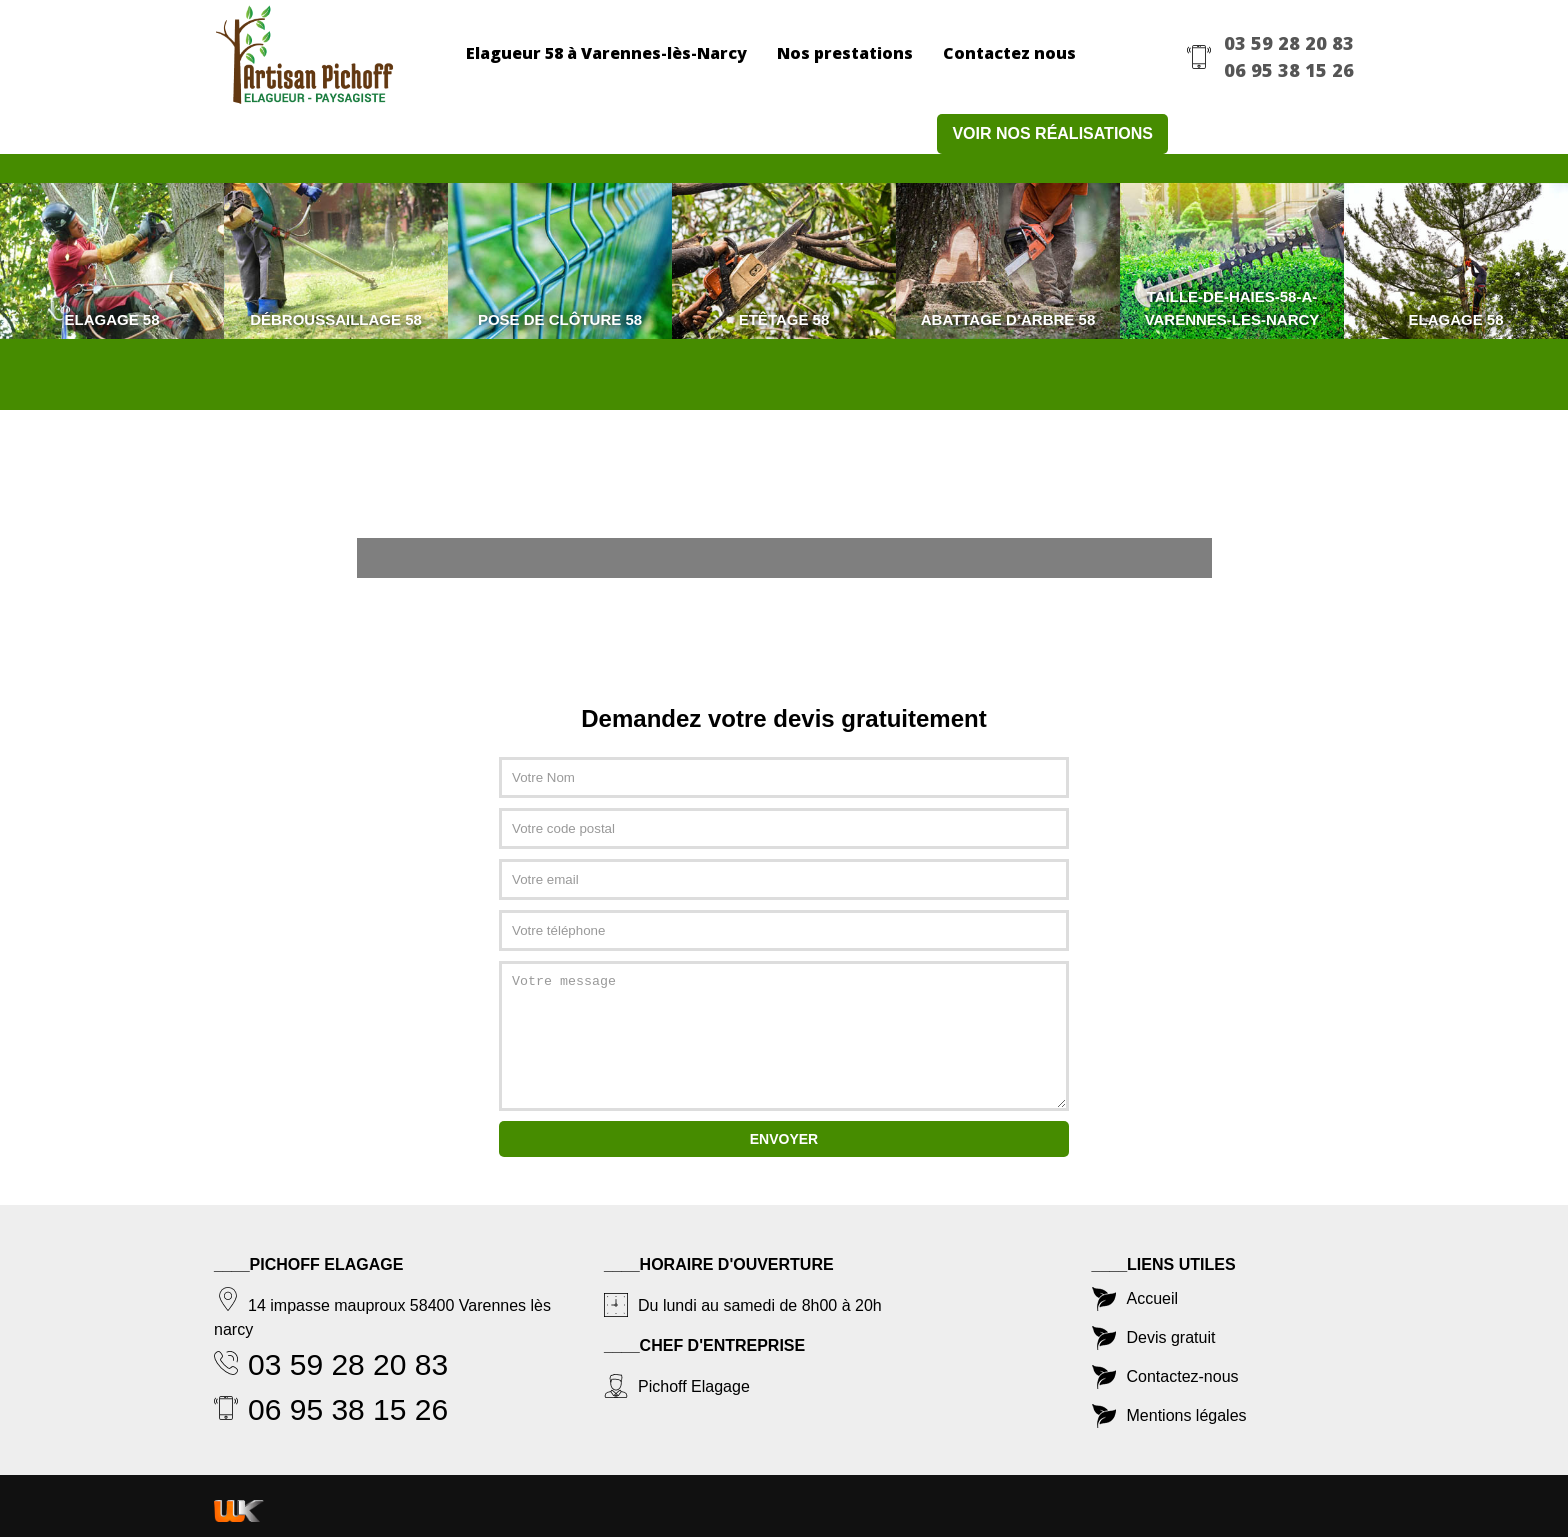  What do you see at coordinates (1009, 53) in the screenshot?
I see `Contactez nous` at bounding box center [1009, 53].